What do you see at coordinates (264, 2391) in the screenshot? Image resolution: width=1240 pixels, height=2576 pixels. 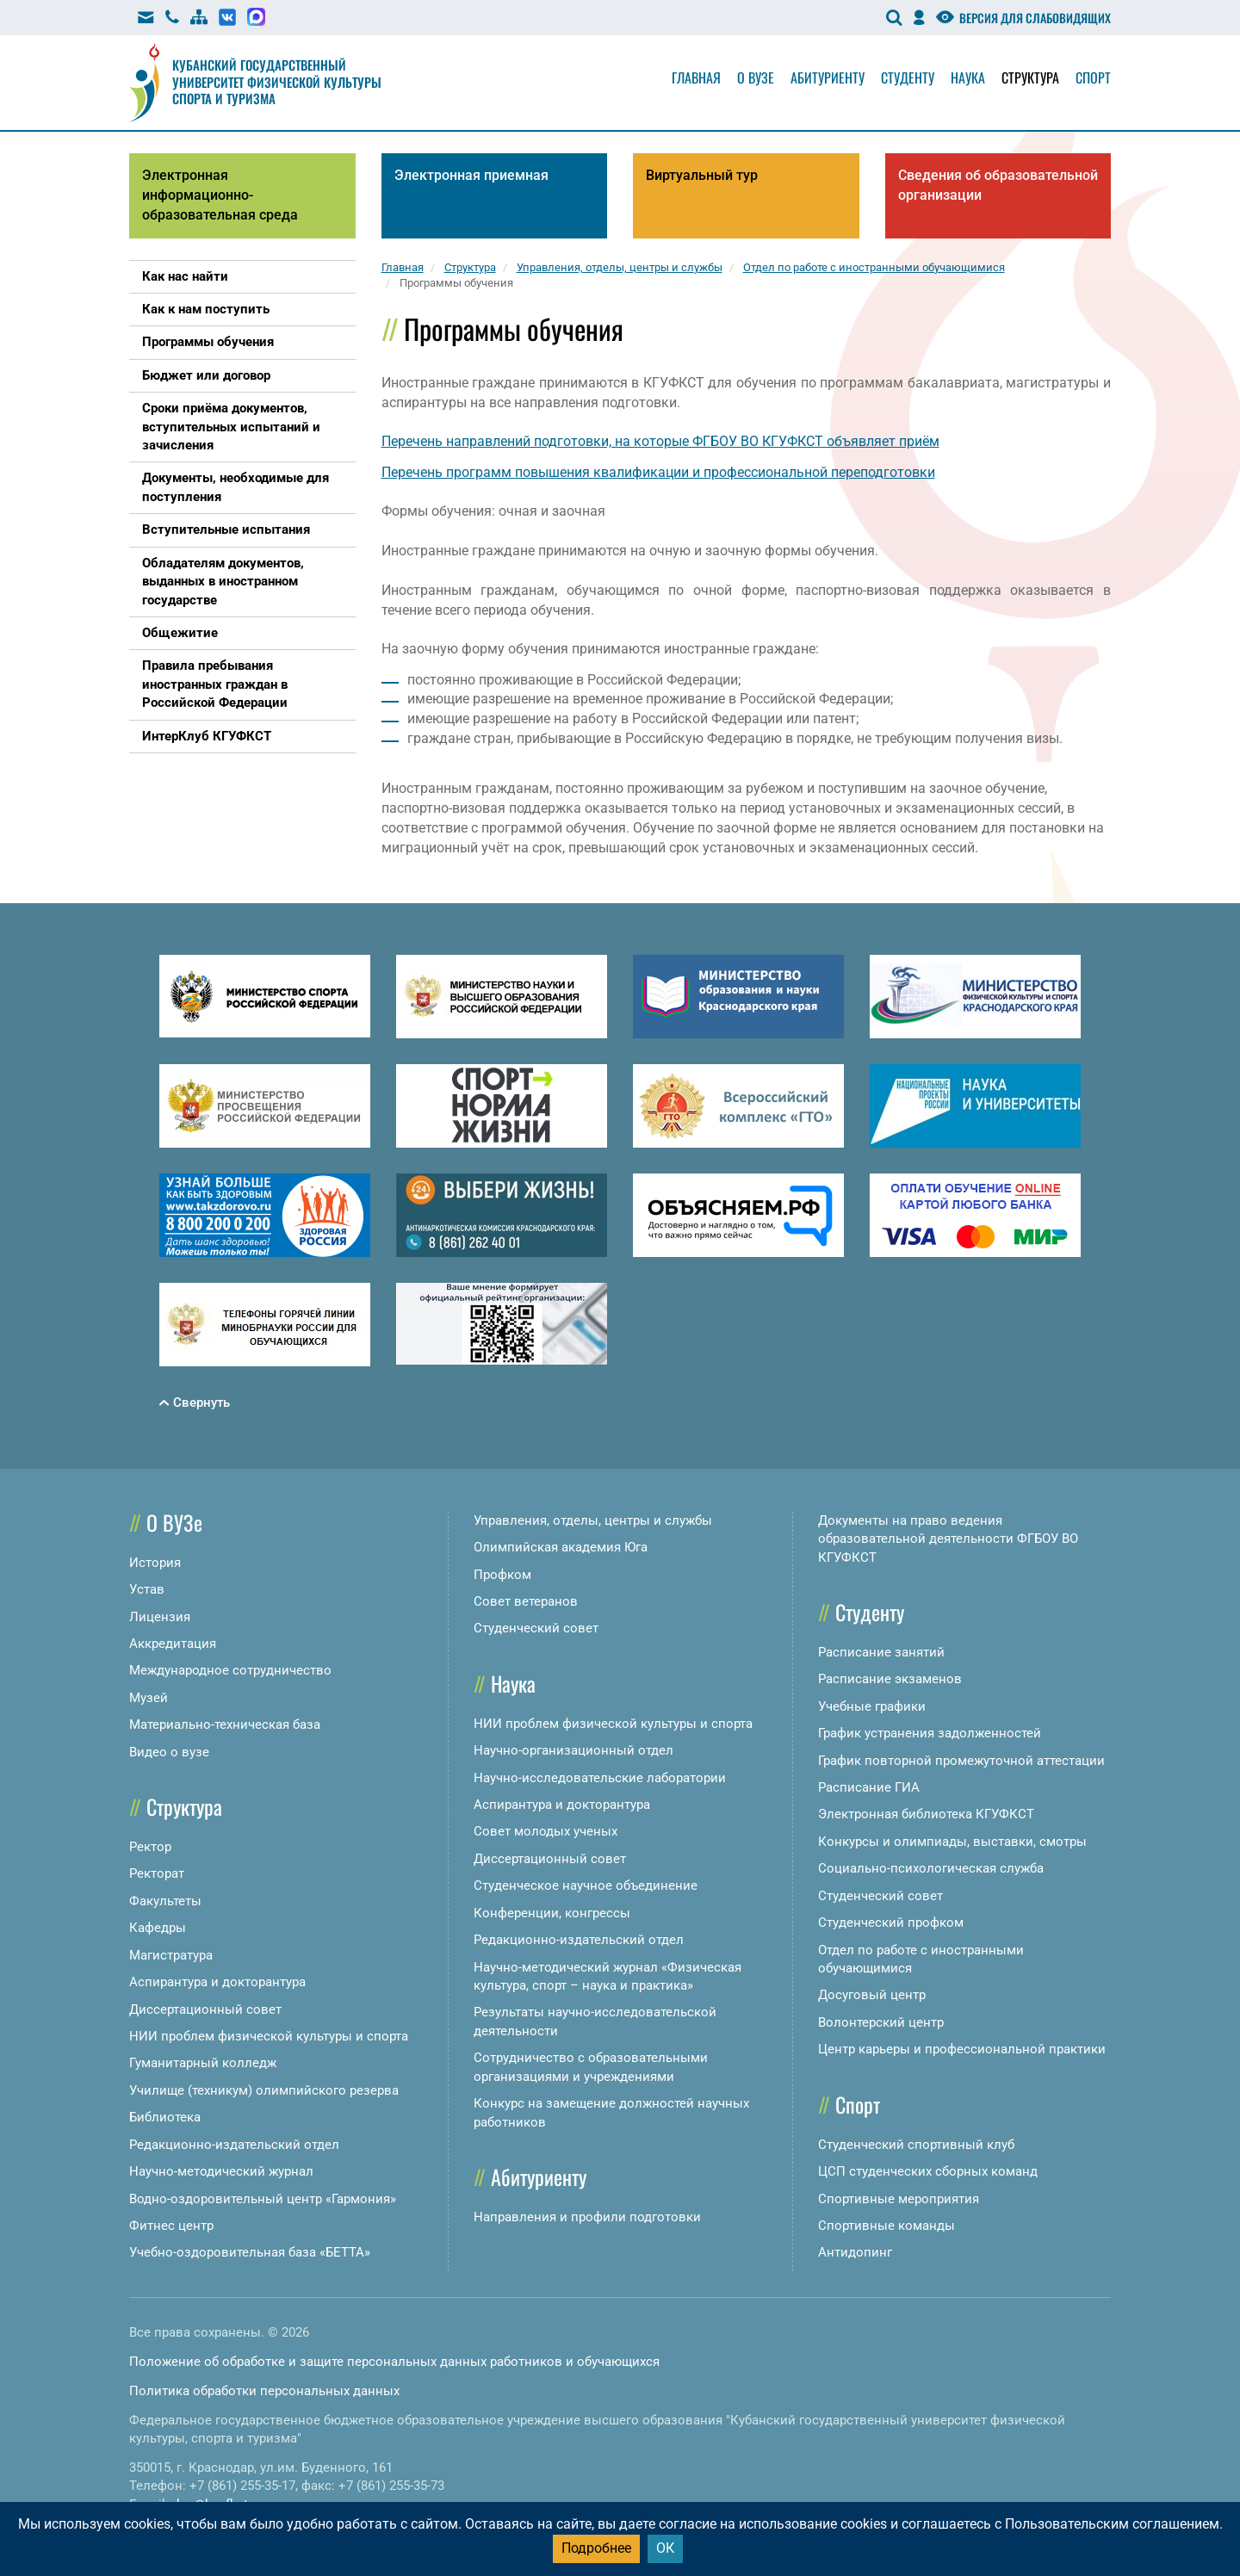 I see `Политика обработки персональных данных` at bounding box center [264, 2391].